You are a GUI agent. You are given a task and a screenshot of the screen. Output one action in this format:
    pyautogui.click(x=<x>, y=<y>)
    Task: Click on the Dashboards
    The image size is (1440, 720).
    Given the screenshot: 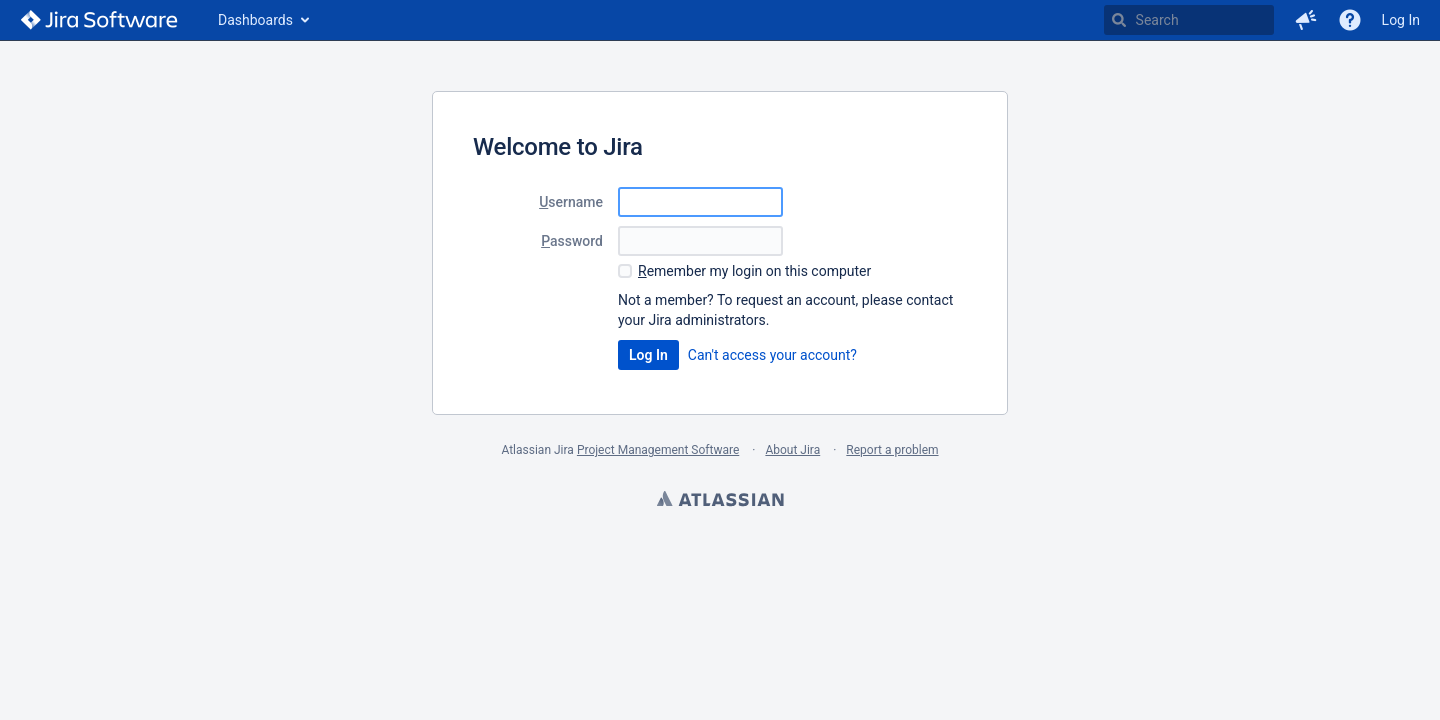 What is the action you would take?
    pyautogui.click(x=255, y=20)
    